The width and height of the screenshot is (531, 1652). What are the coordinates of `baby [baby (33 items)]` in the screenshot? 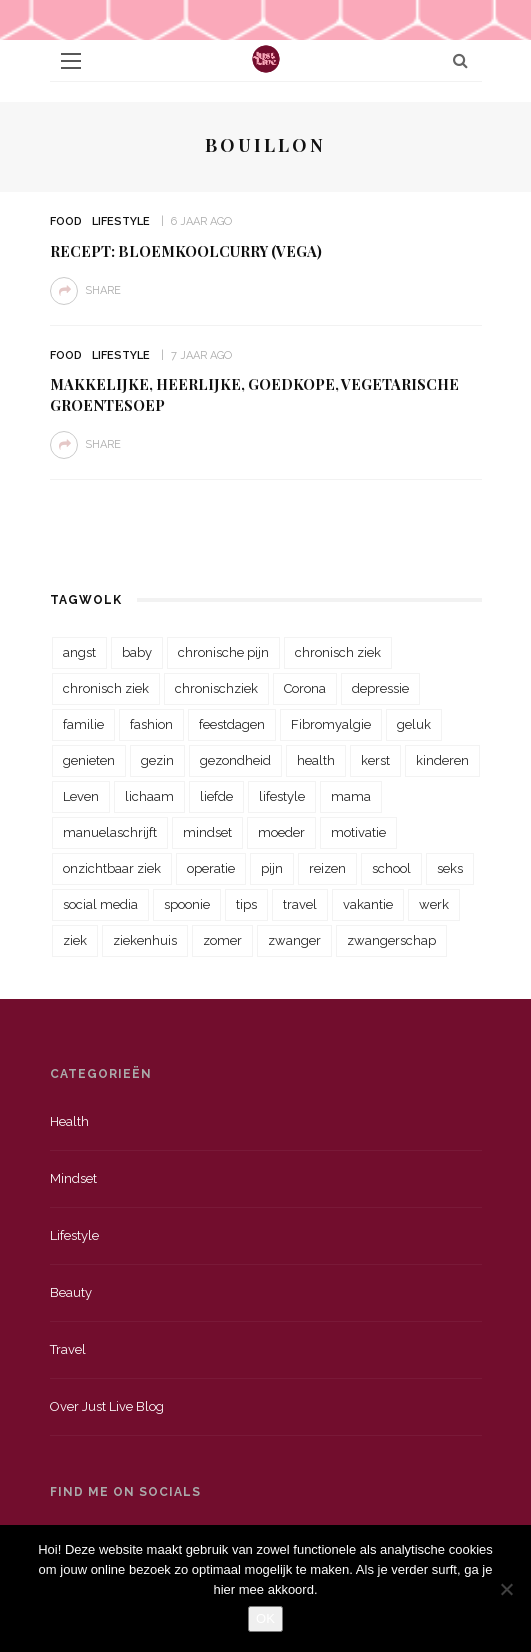 It's located at (137, 652).